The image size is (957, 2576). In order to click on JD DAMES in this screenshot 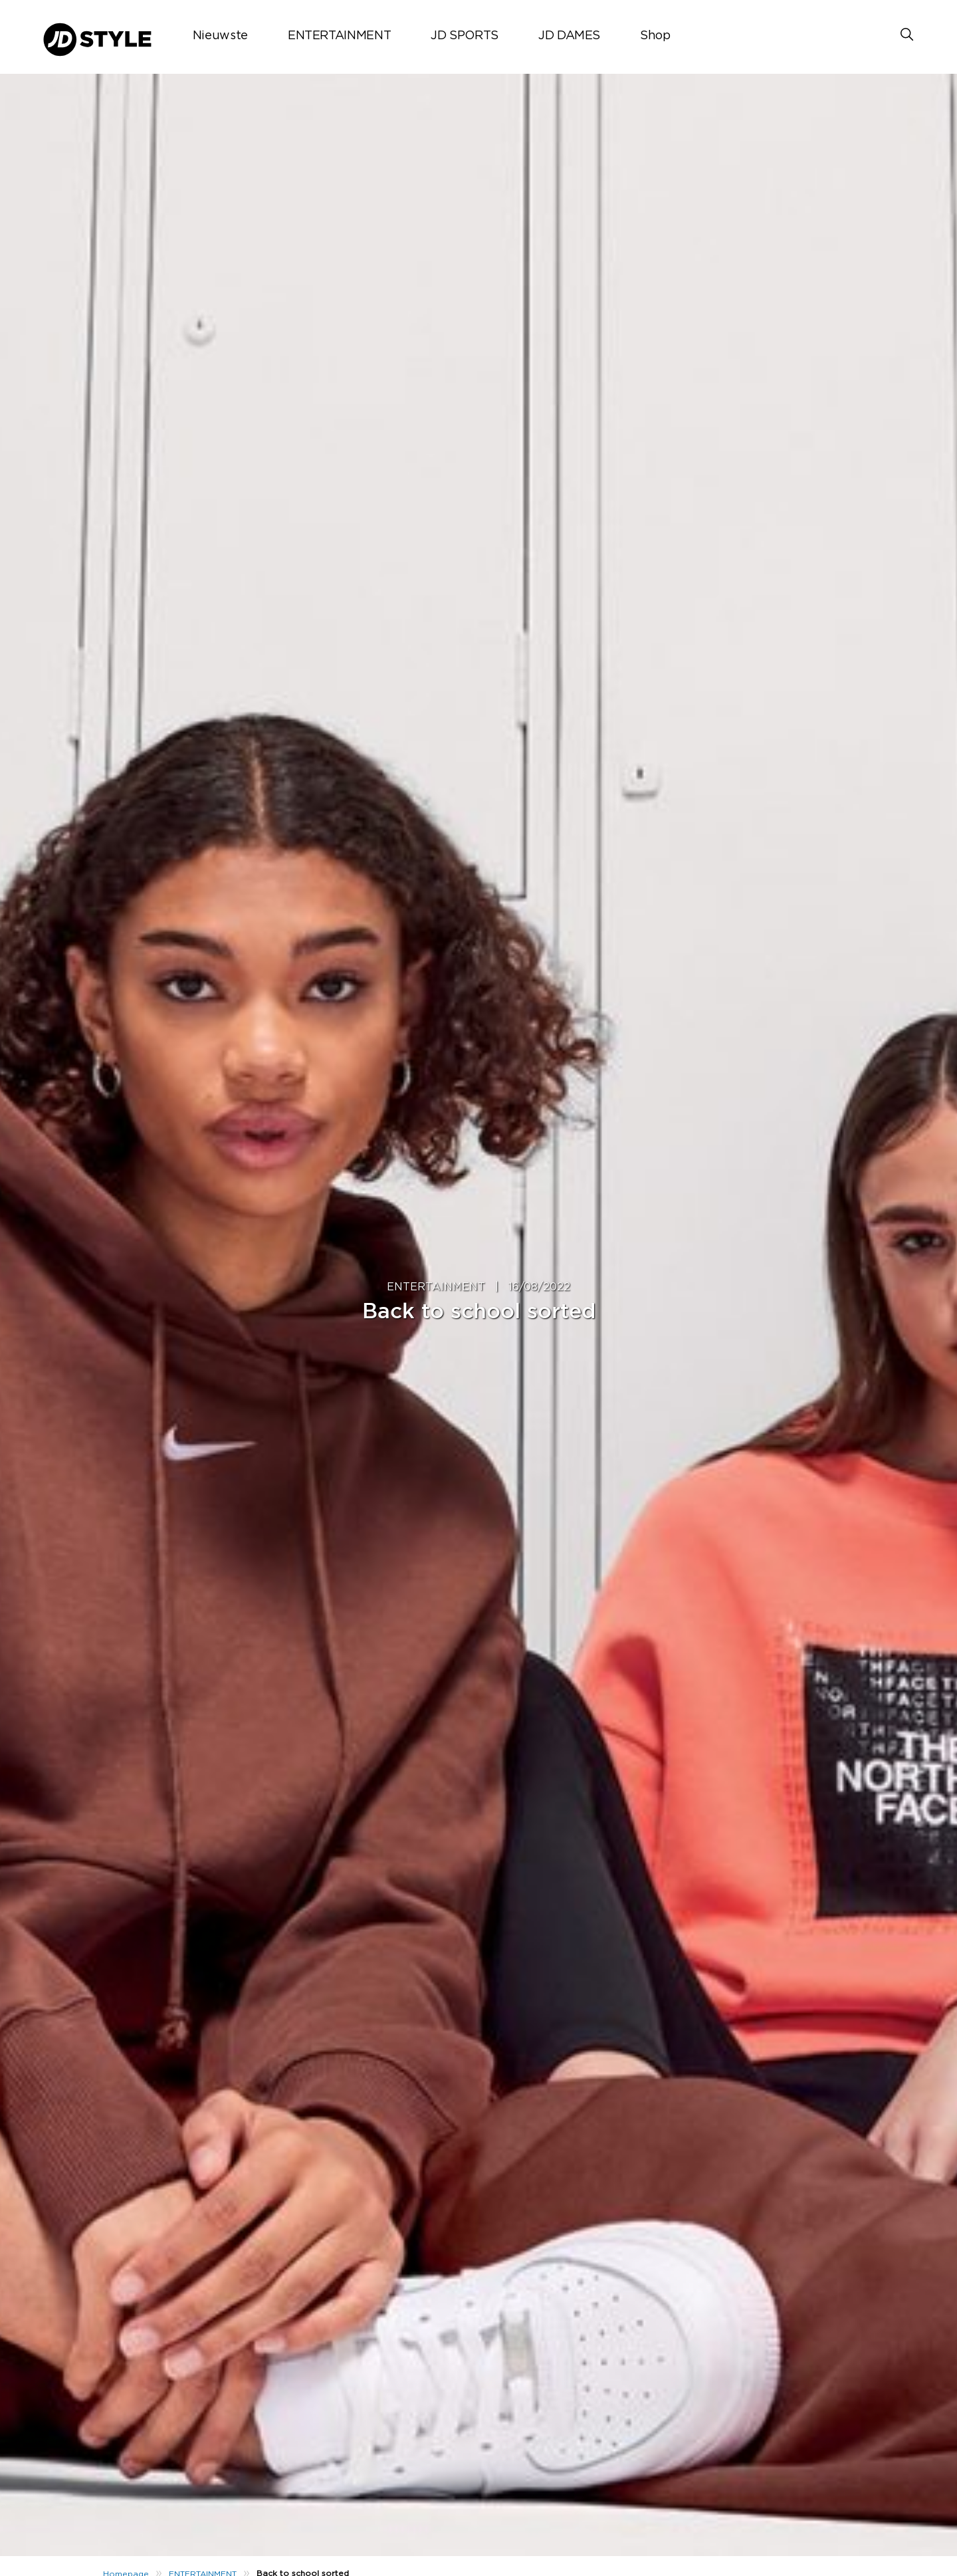, I will do `click(569, 36)`.